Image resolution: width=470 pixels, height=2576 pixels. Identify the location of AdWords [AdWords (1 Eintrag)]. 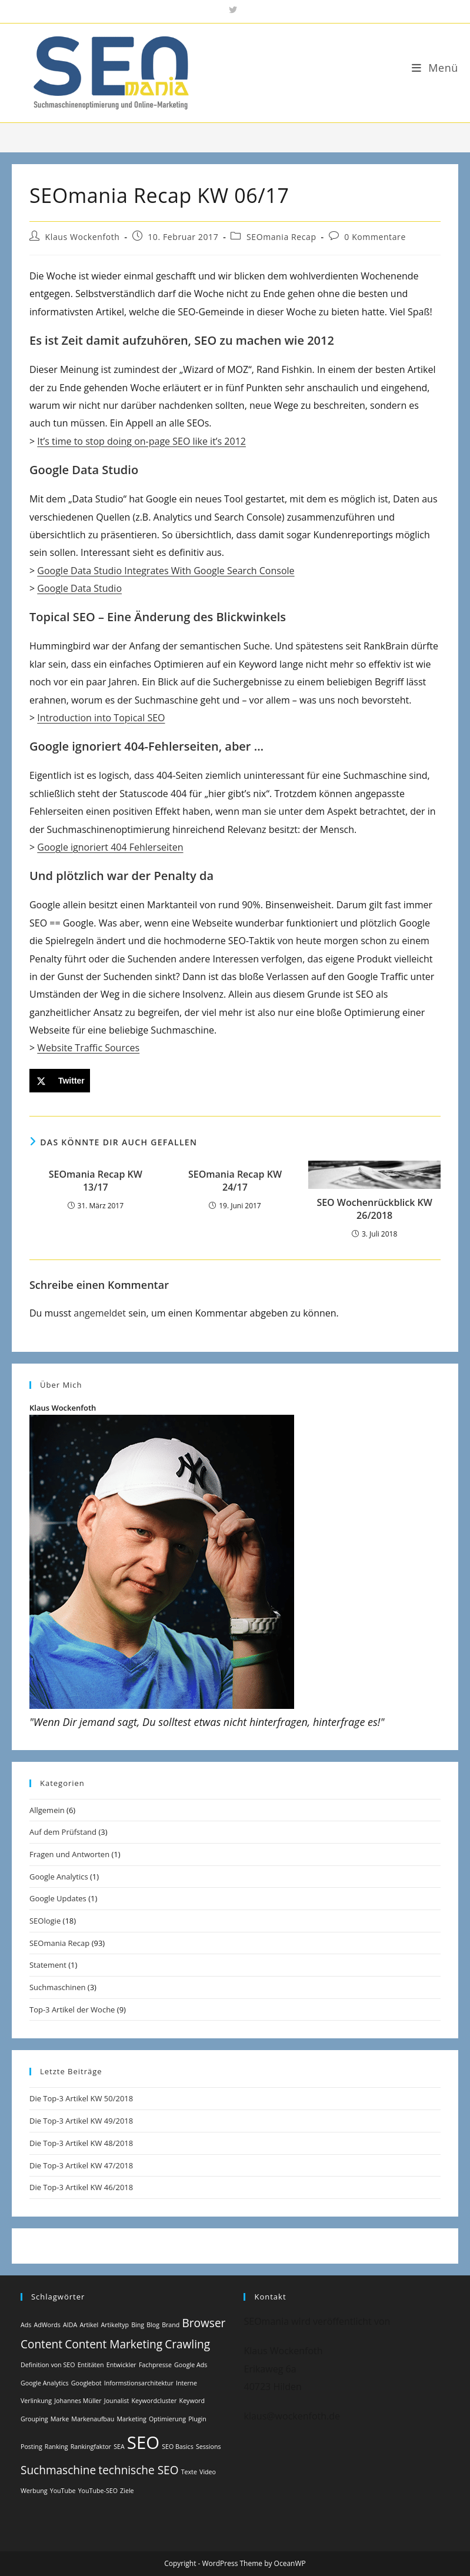
(47, 2325).